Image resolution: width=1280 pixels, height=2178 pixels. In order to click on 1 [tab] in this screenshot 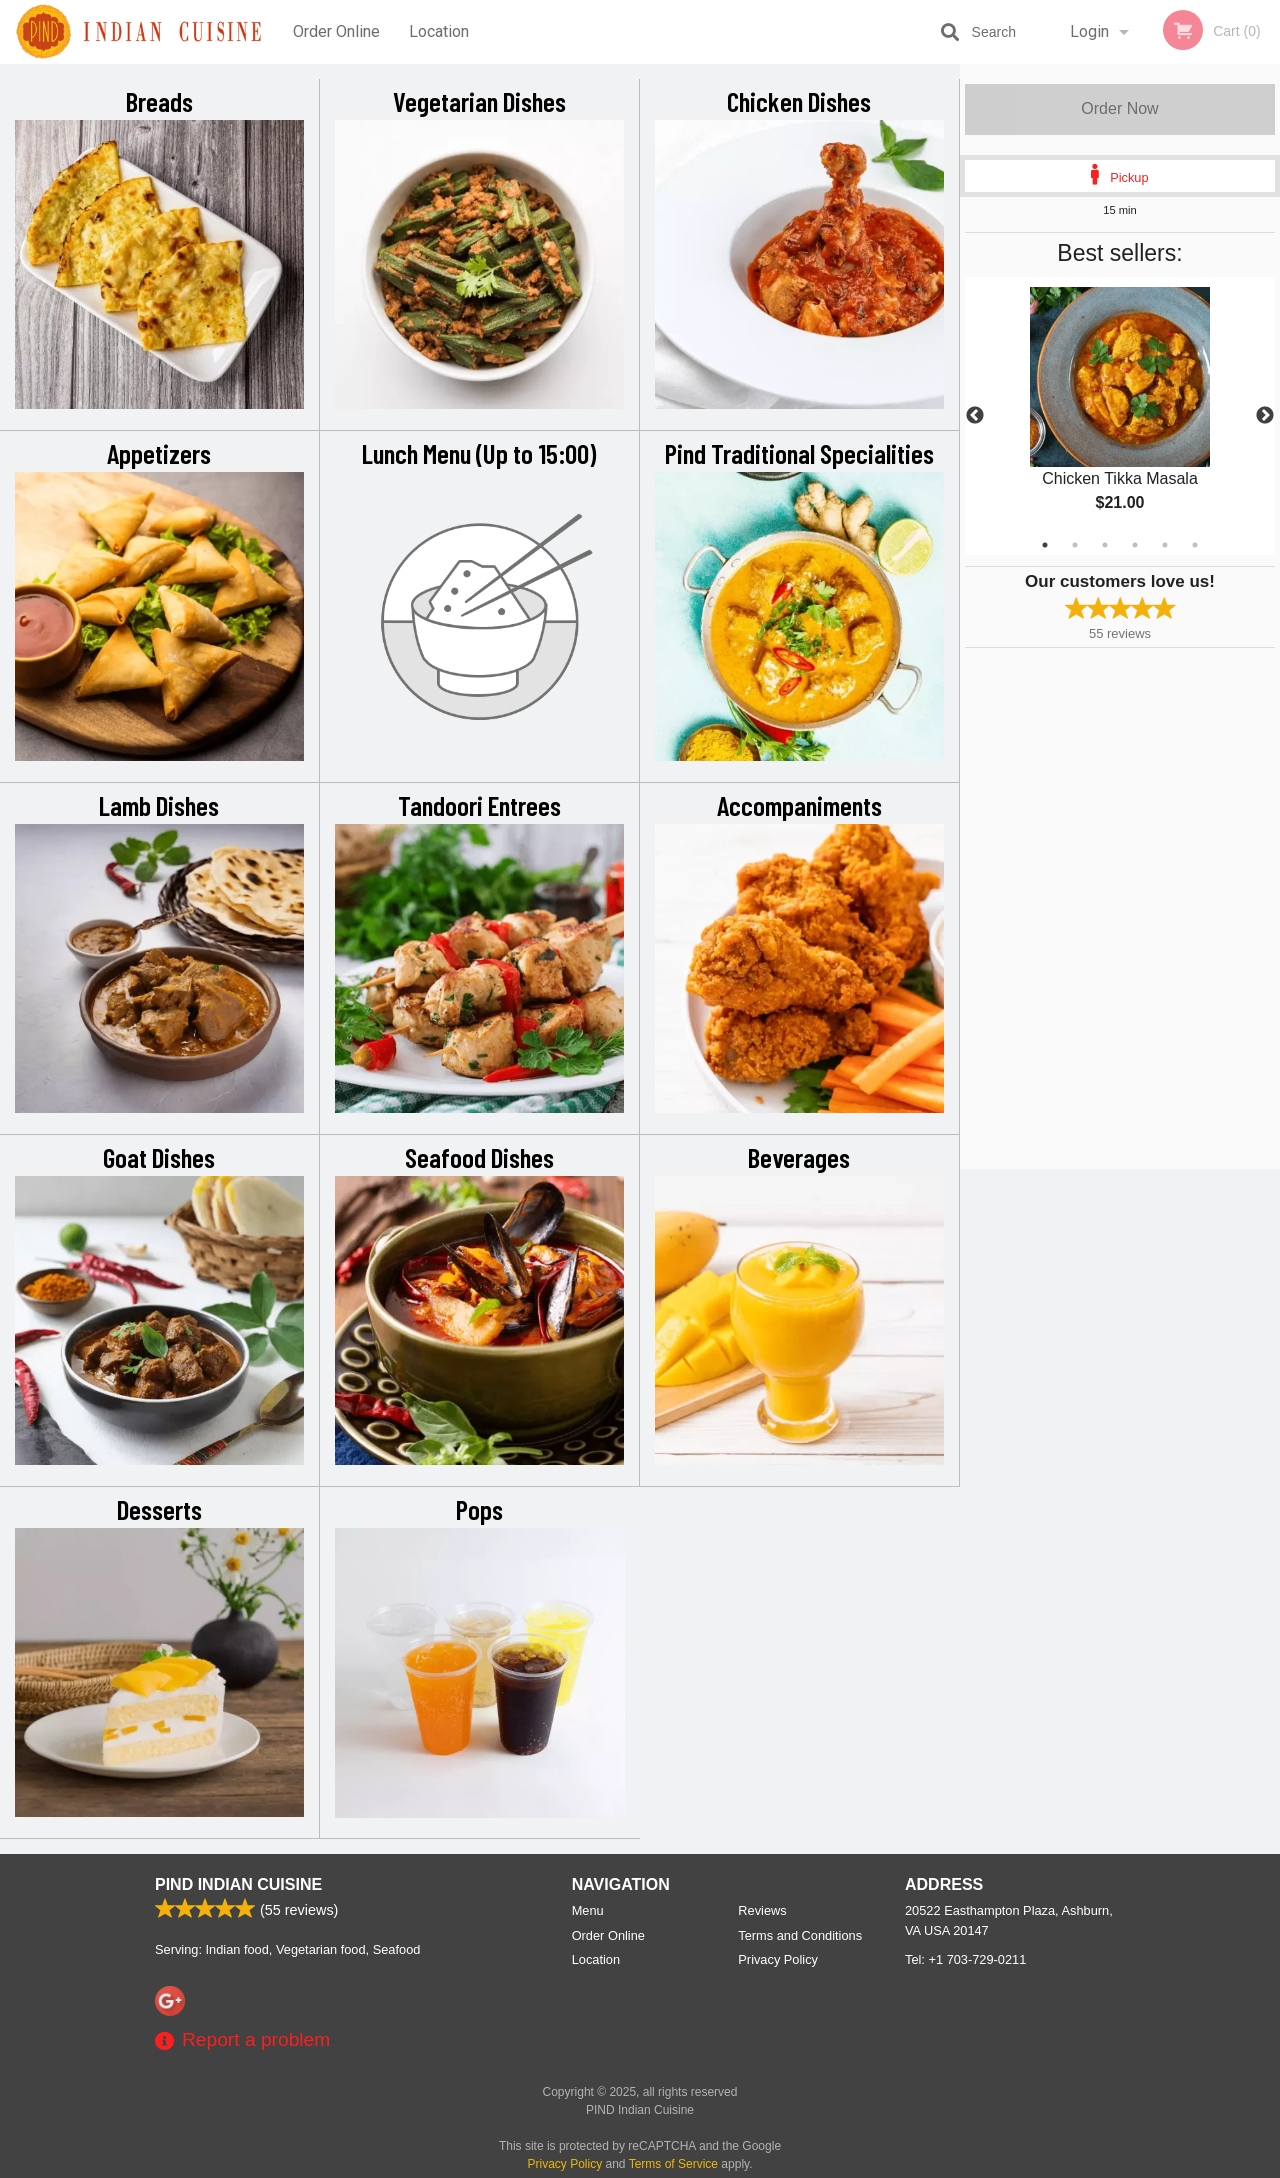, I will do `click(1045, 545)`.